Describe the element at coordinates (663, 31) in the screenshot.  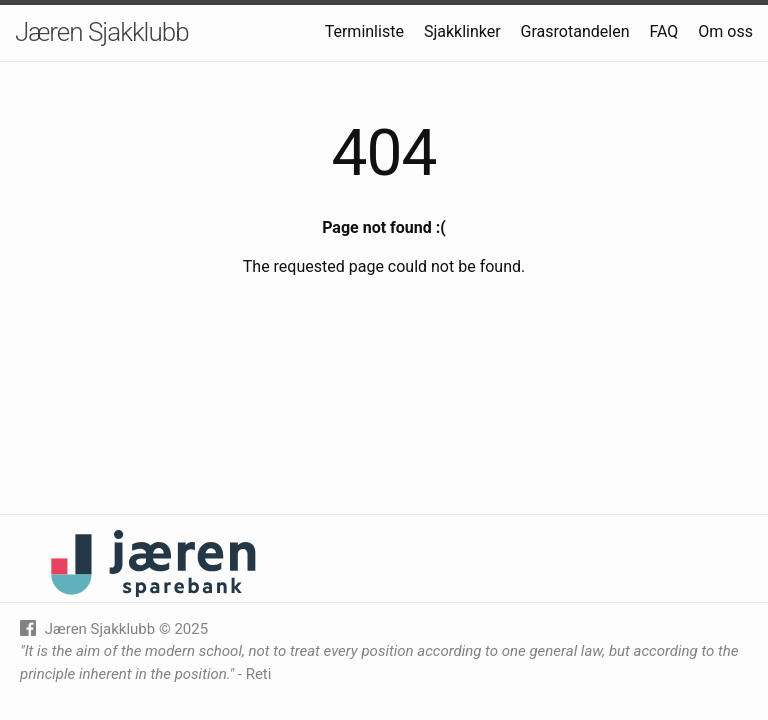
I see `FAQ` at that location.